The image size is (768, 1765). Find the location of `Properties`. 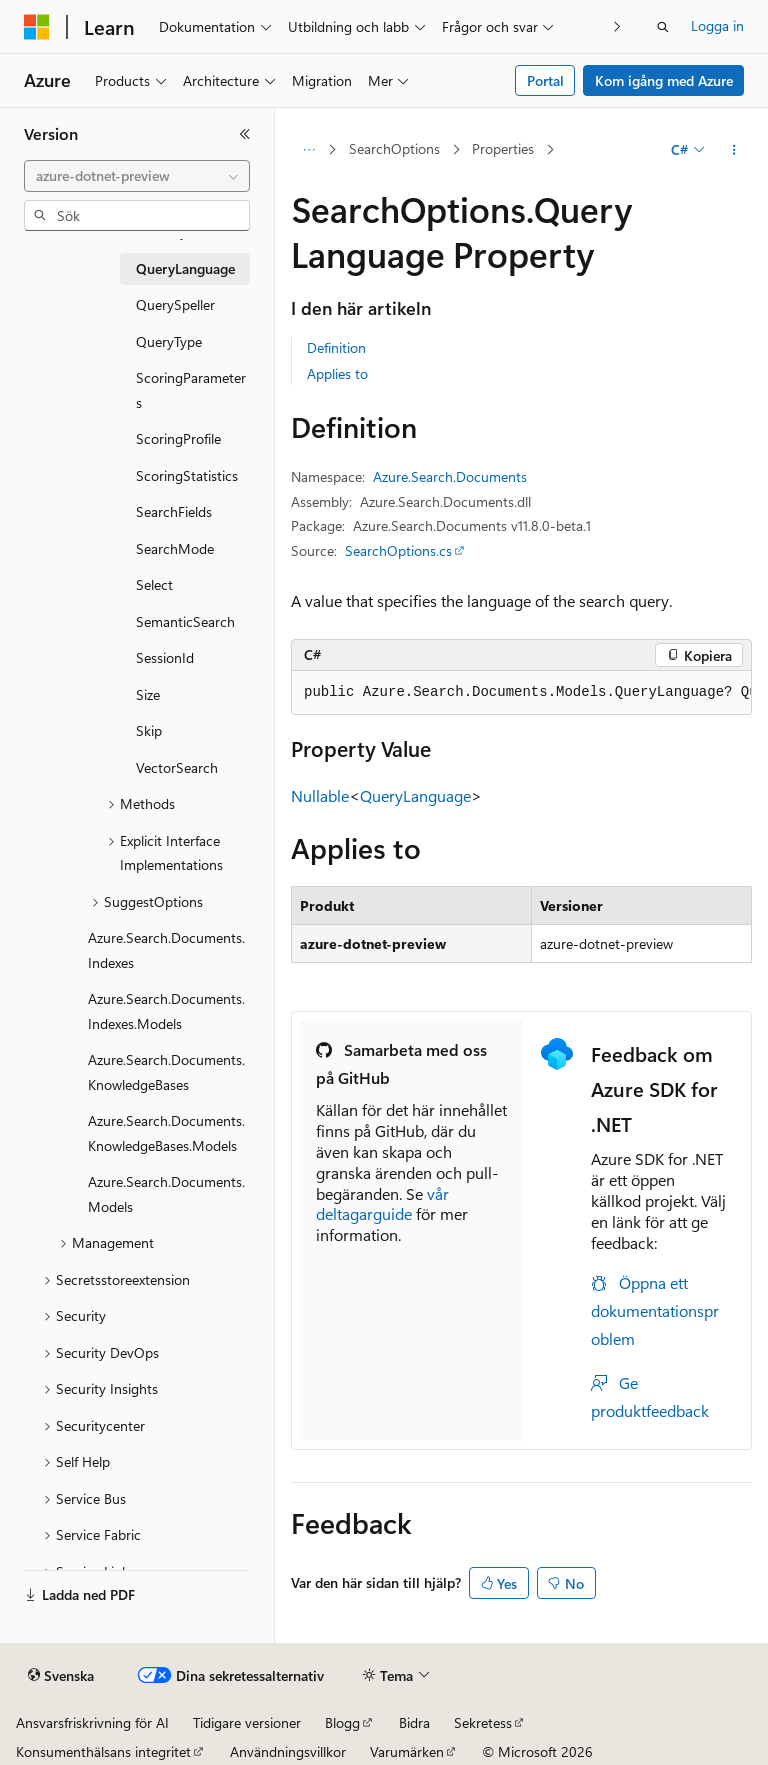

Properties is located at coordinates (503, 148).